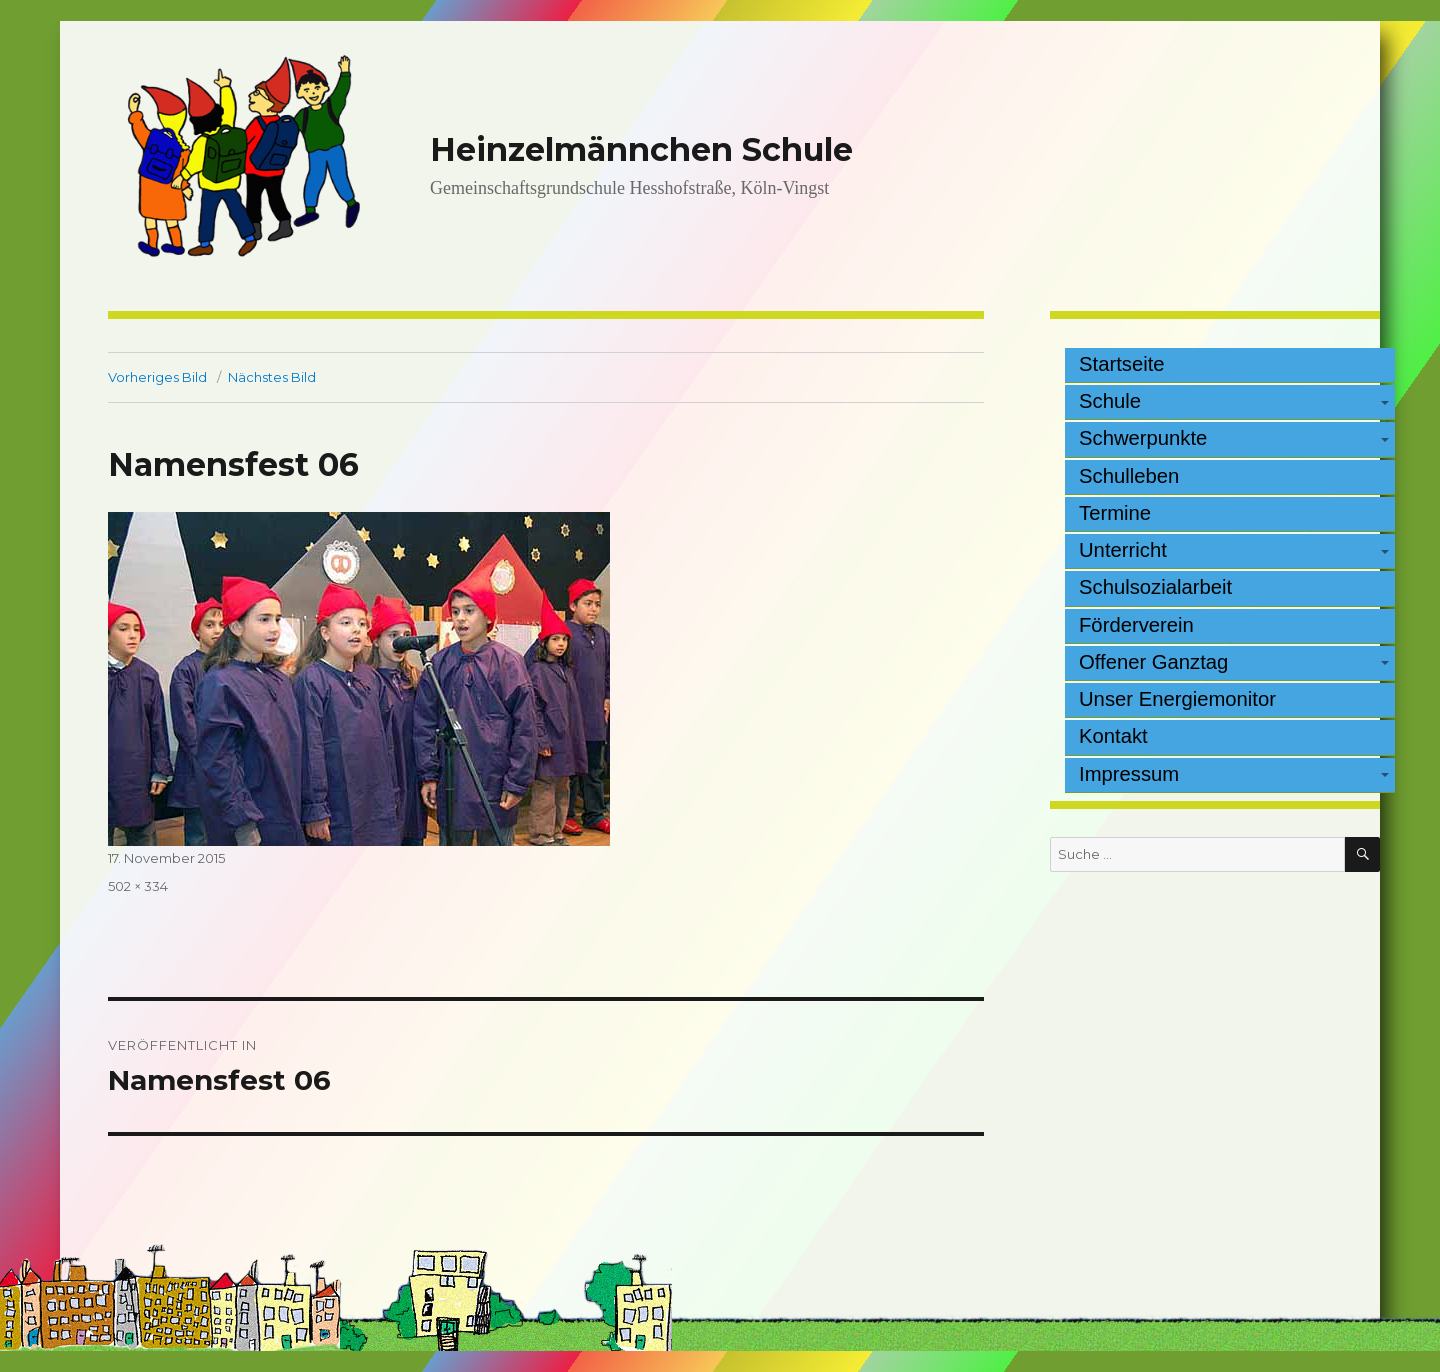 Image resolution: width=1440 pixels, height=1372 pixels. What do you see at coordinates (1177, 699) in the screenshot?
I see `Unser Energiemonitor` at bounding box center [1177, 699].